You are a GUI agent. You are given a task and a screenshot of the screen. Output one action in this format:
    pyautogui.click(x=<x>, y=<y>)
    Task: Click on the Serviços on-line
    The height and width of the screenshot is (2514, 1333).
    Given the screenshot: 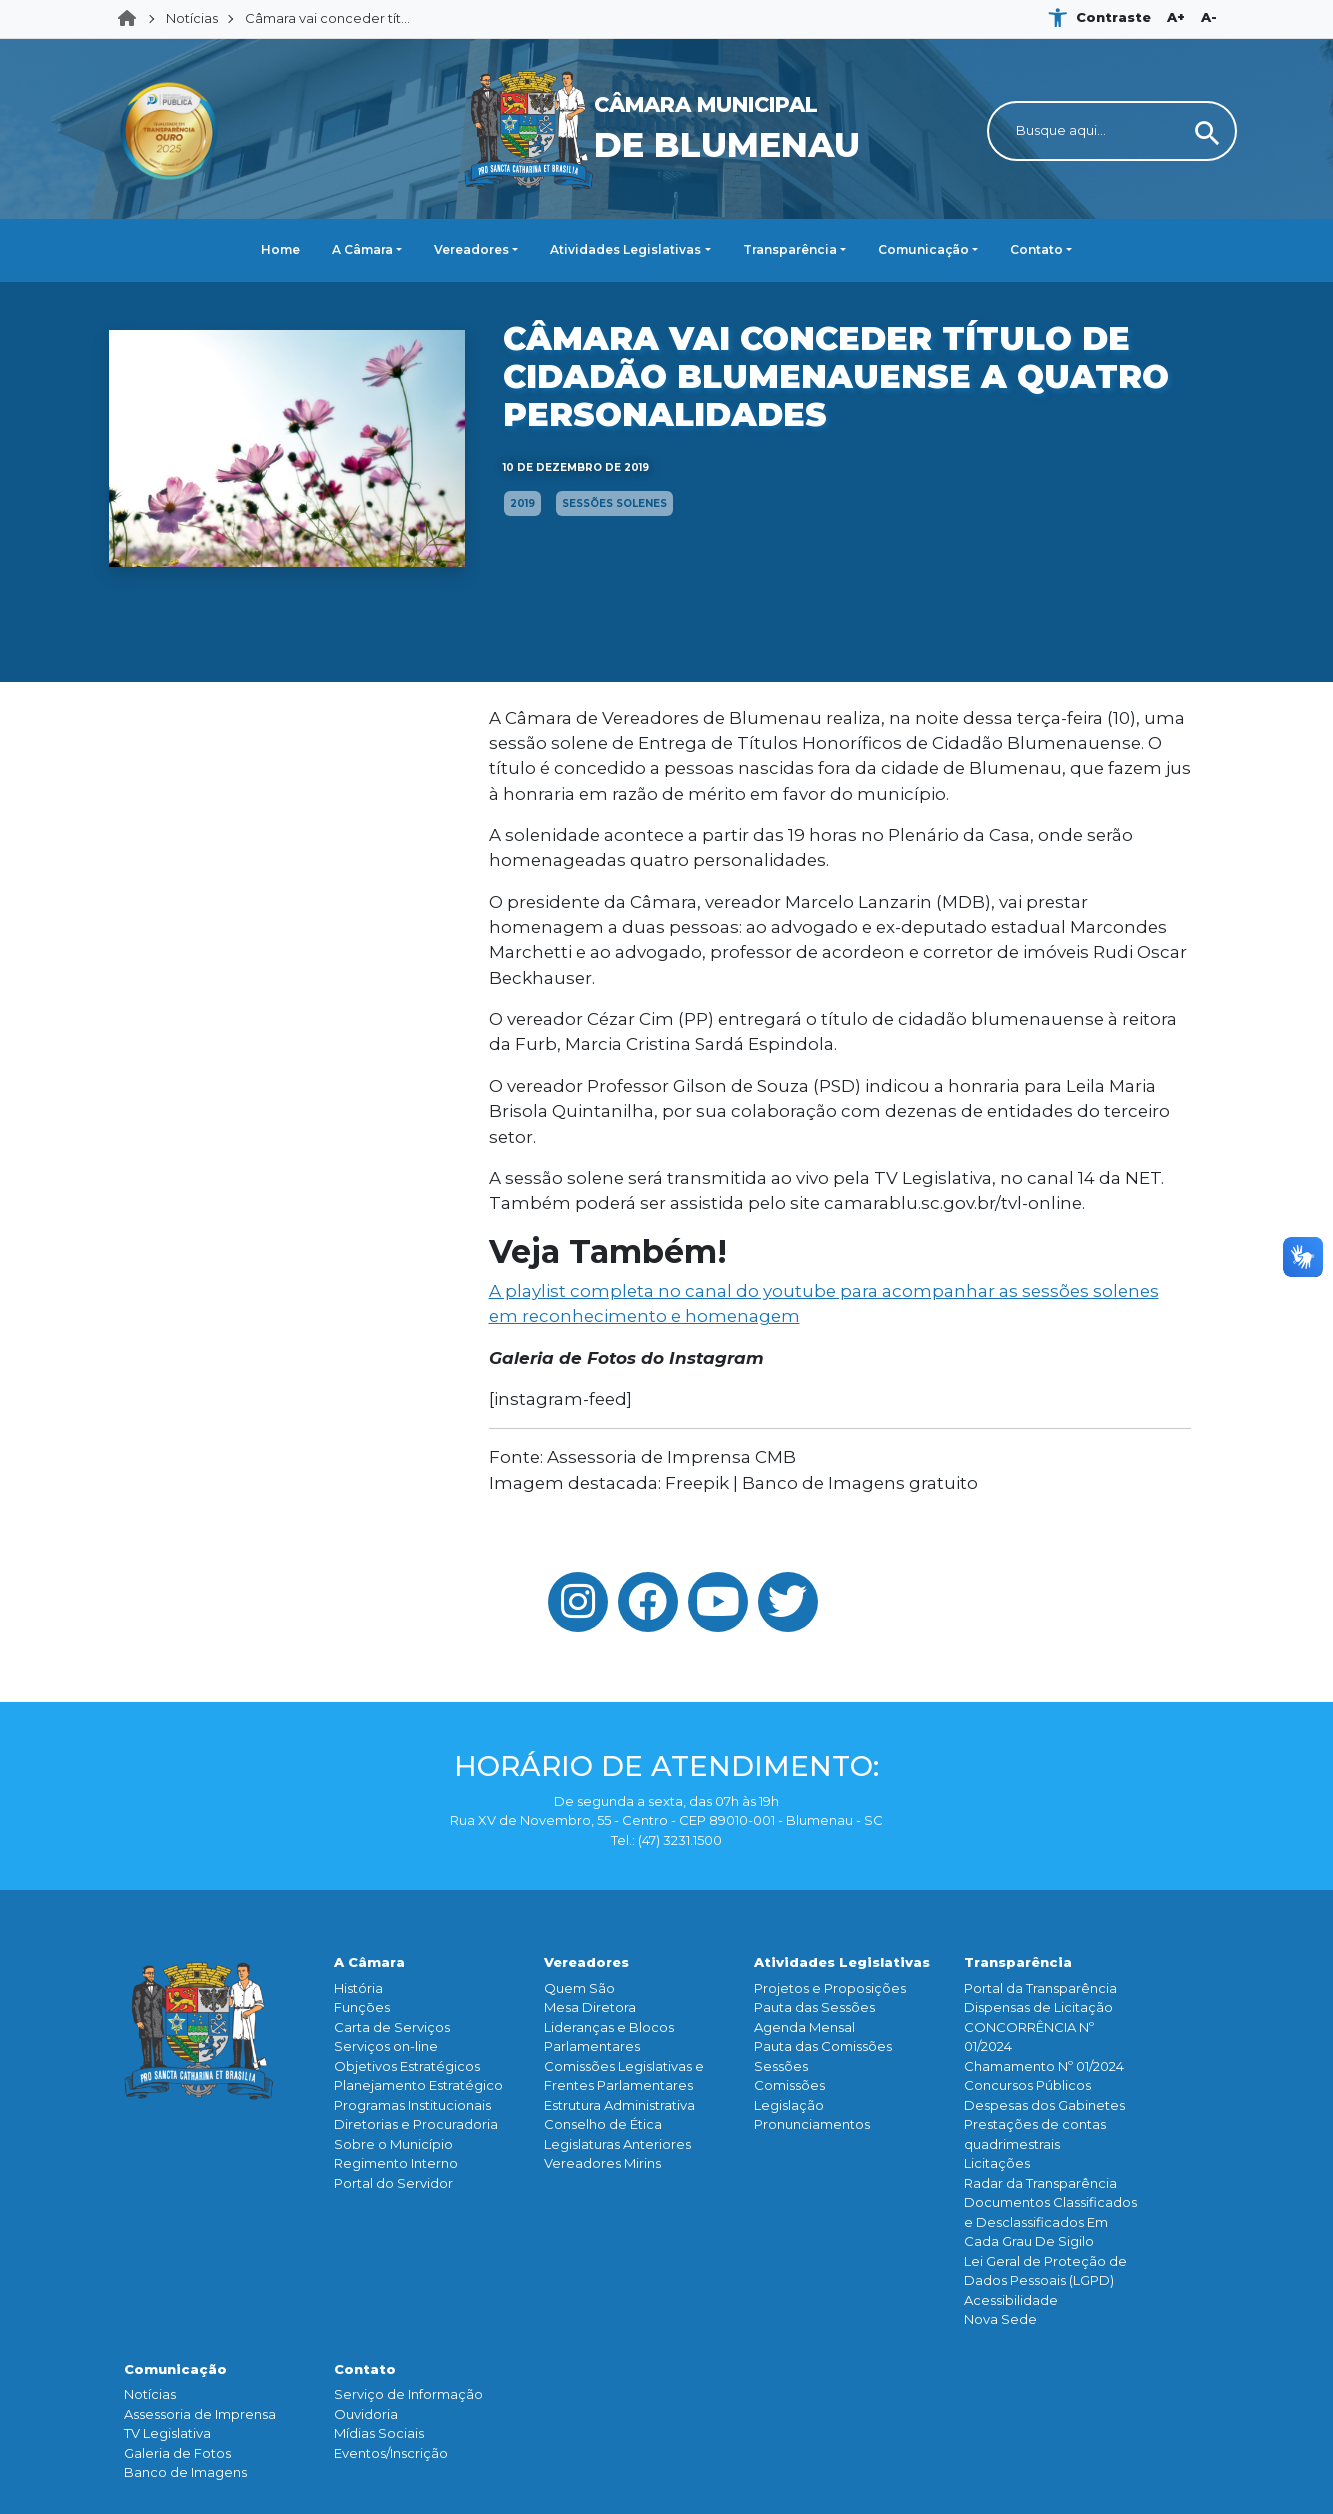 What is the action you would take?
    pyautogui.click(x=386, y=2046)
    